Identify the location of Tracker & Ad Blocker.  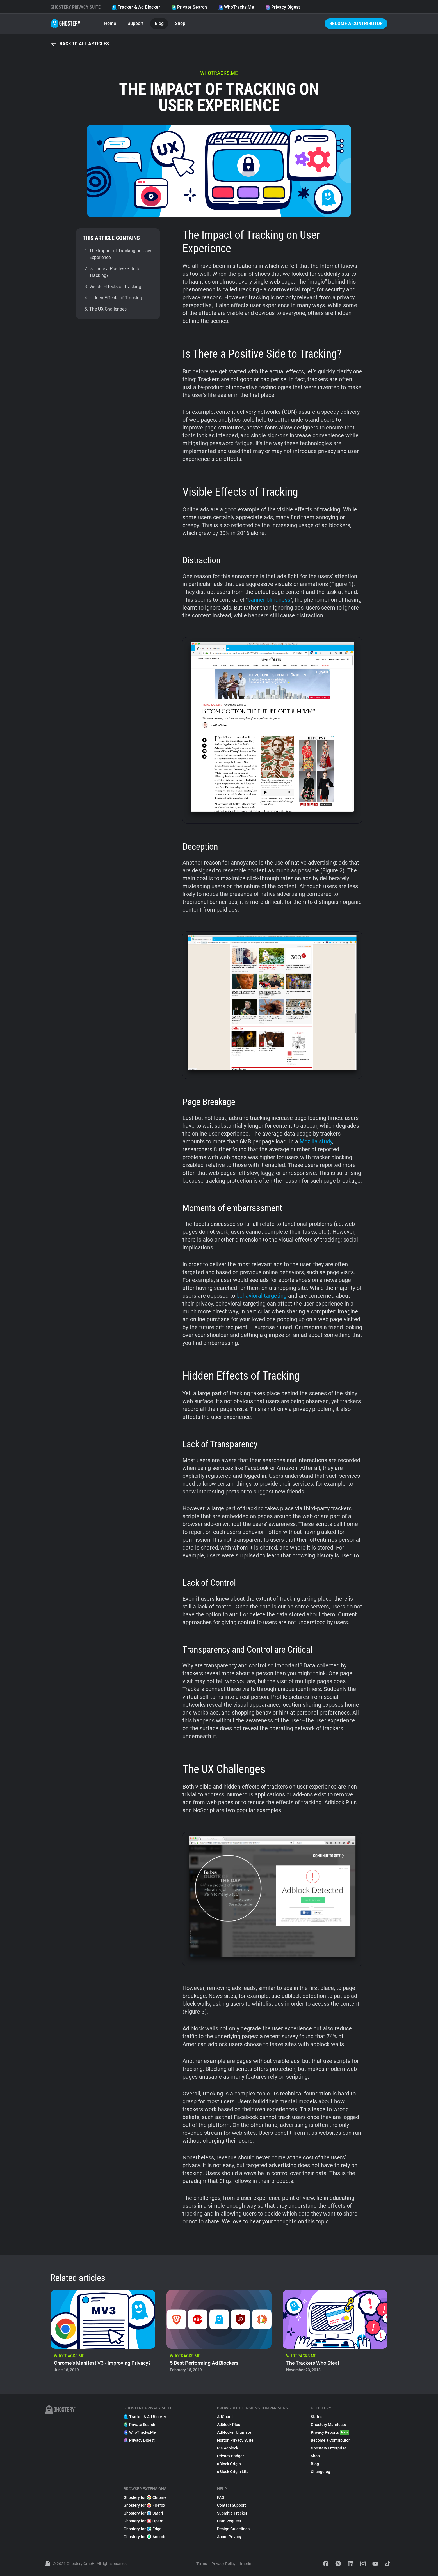
(136, 7).